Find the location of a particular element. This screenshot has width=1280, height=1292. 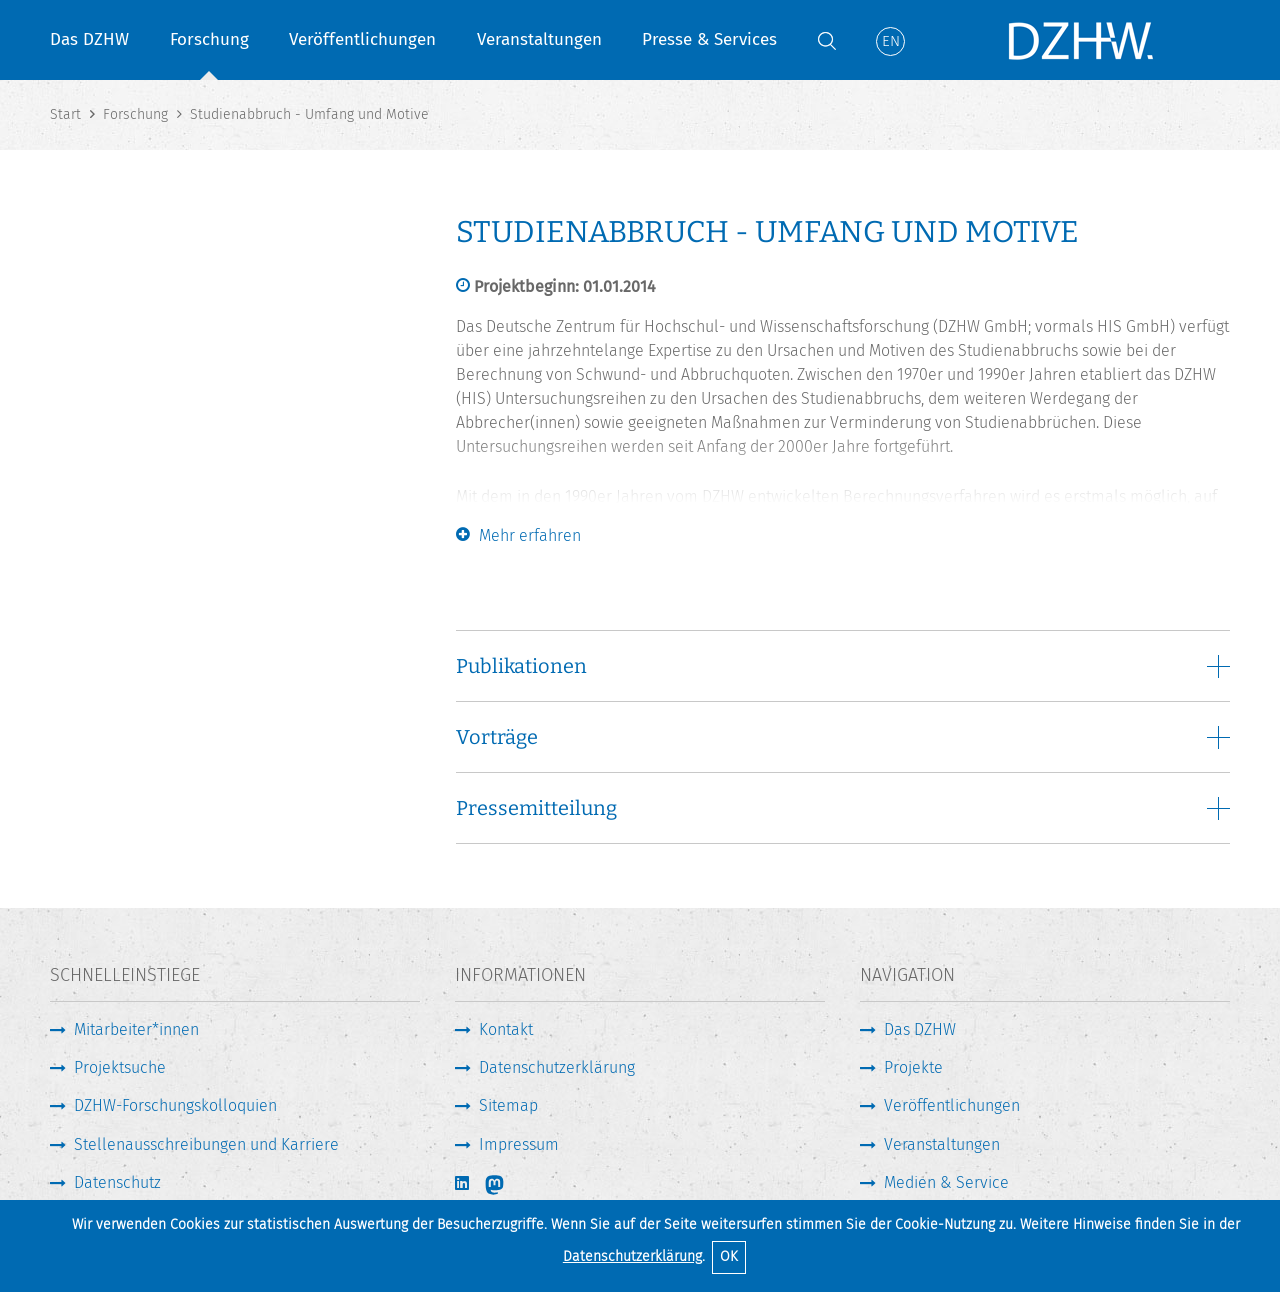

Datenschutz is located at coordinates (117, 1182).